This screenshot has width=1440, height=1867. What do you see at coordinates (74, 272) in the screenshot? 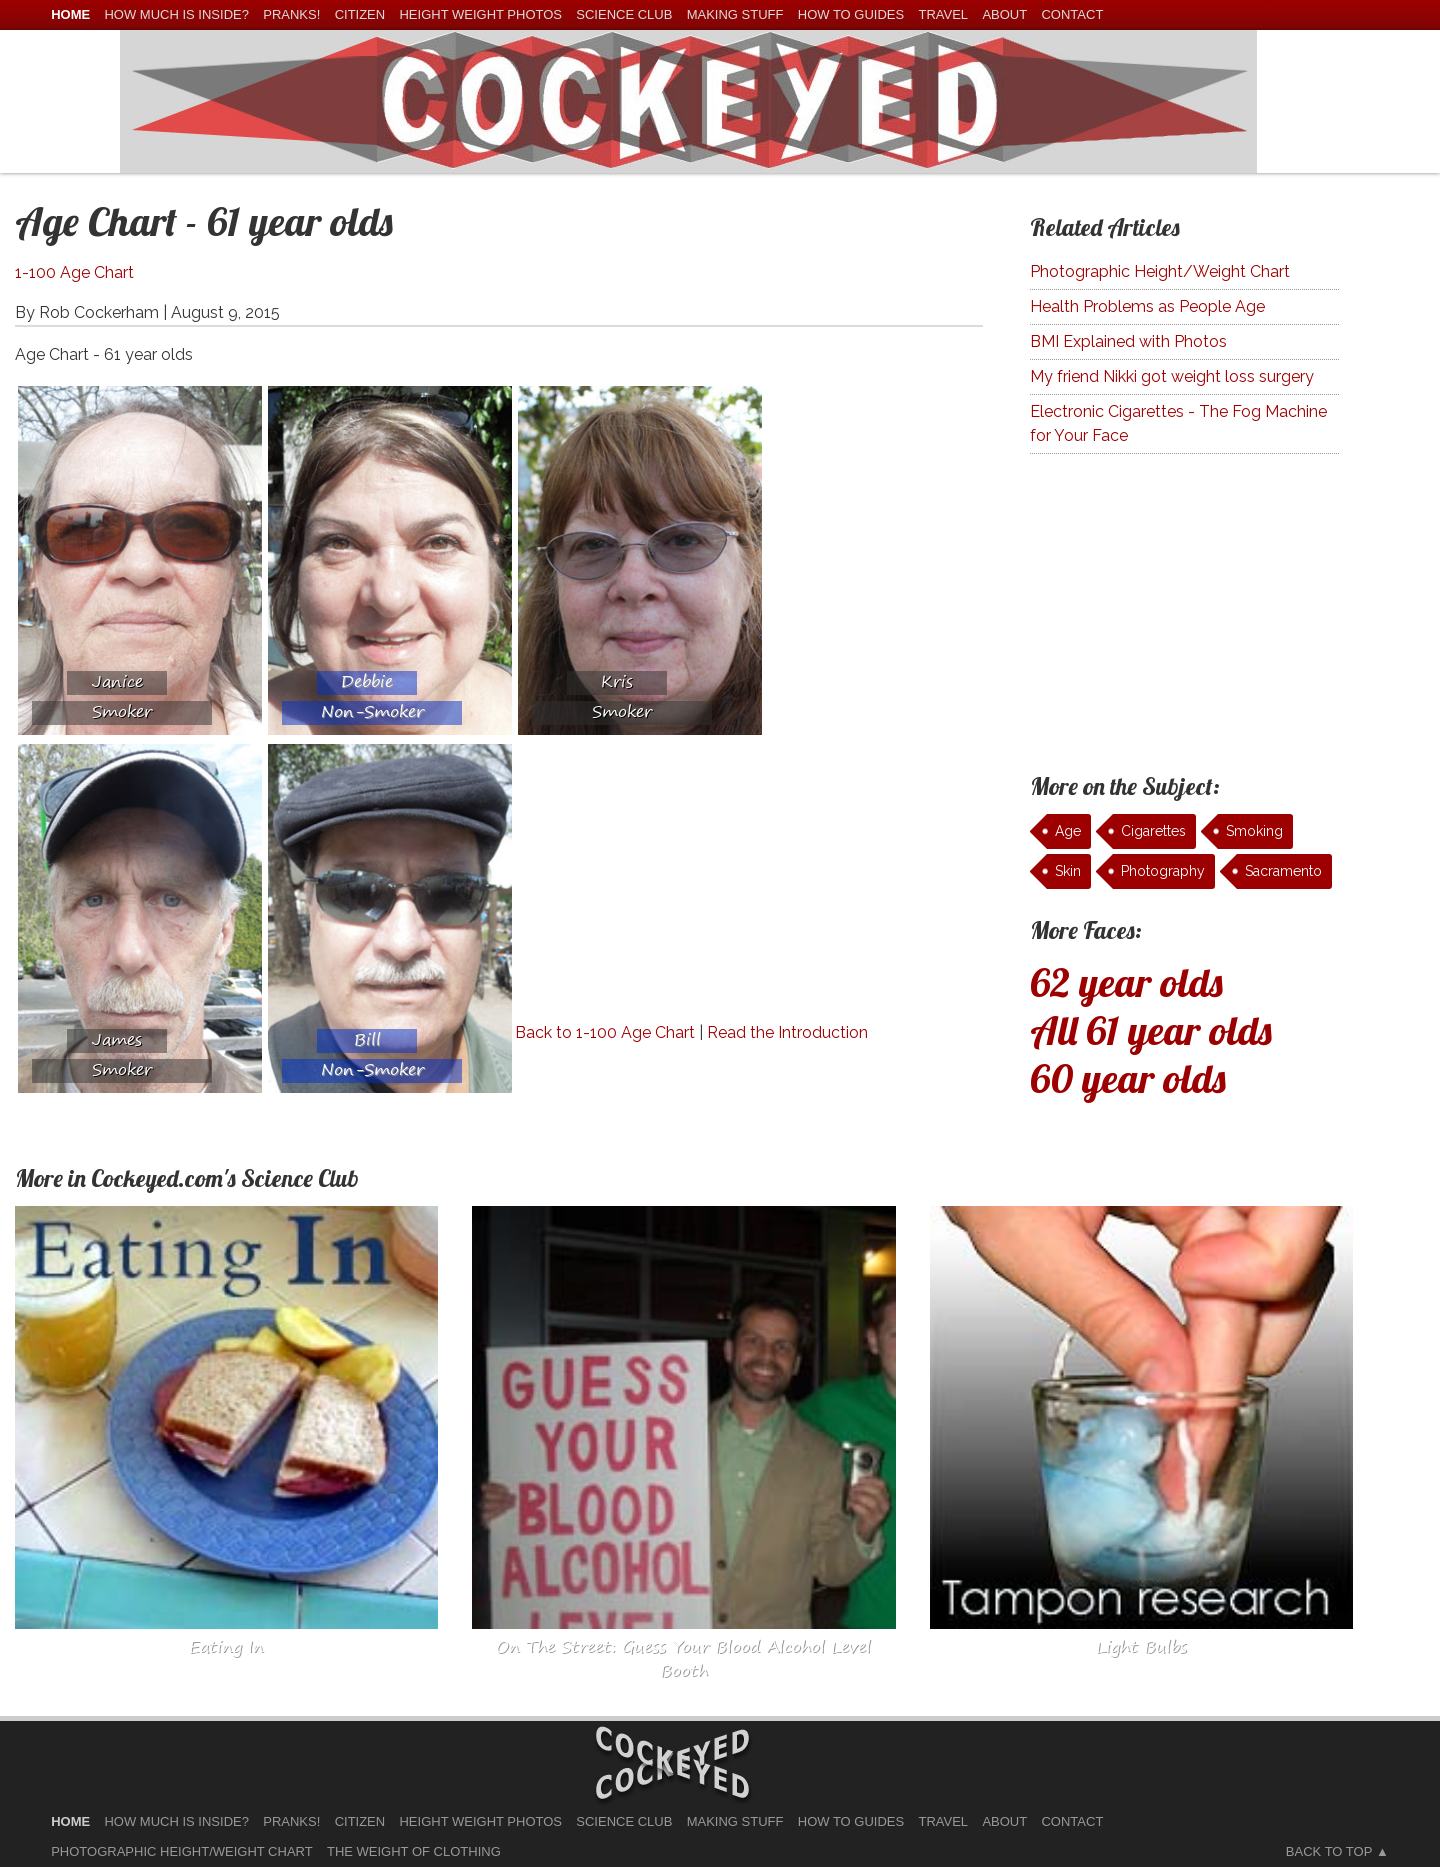
I see `1-100 Age Chart` at bounding box center [74, 272].